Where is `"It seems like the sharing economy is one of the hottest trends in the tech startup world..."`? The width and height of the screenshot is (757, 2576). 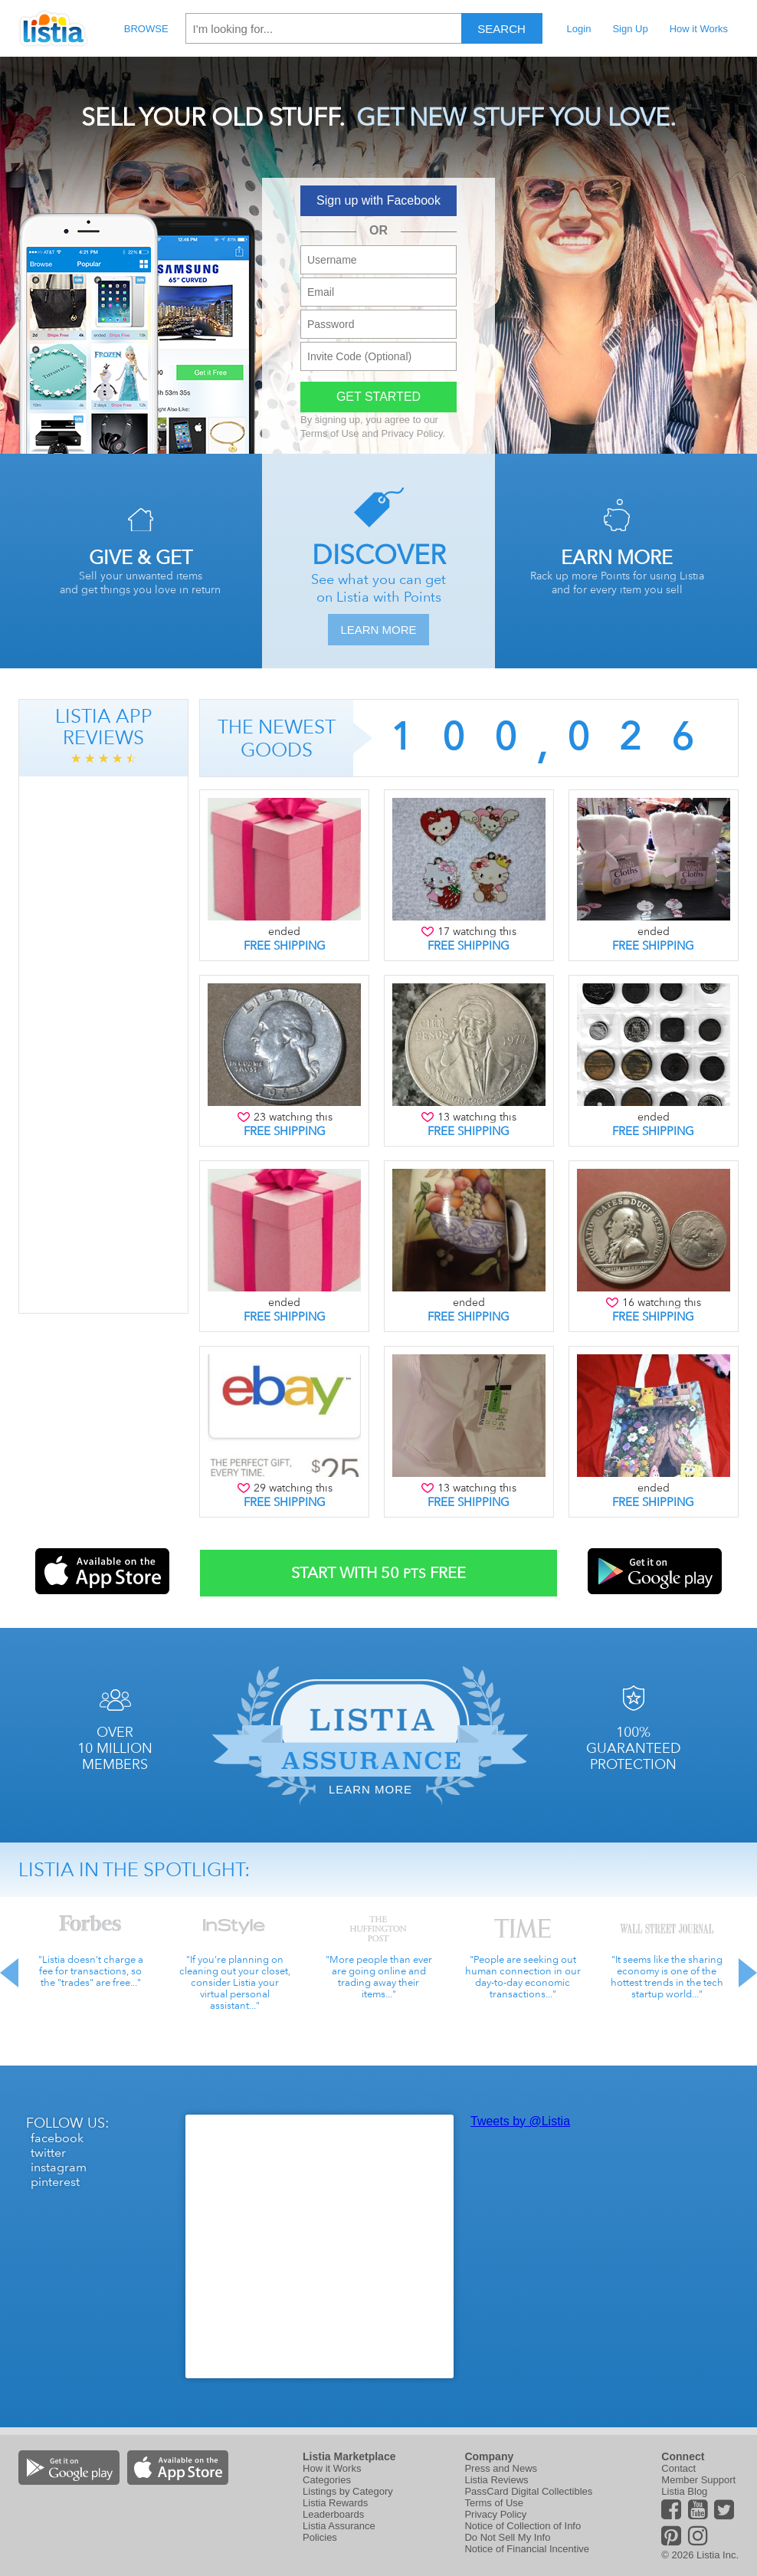 "It seems like the sharing economy is one of the hottest trends in the tech startup world..." is located at coordinates (667, 1977).